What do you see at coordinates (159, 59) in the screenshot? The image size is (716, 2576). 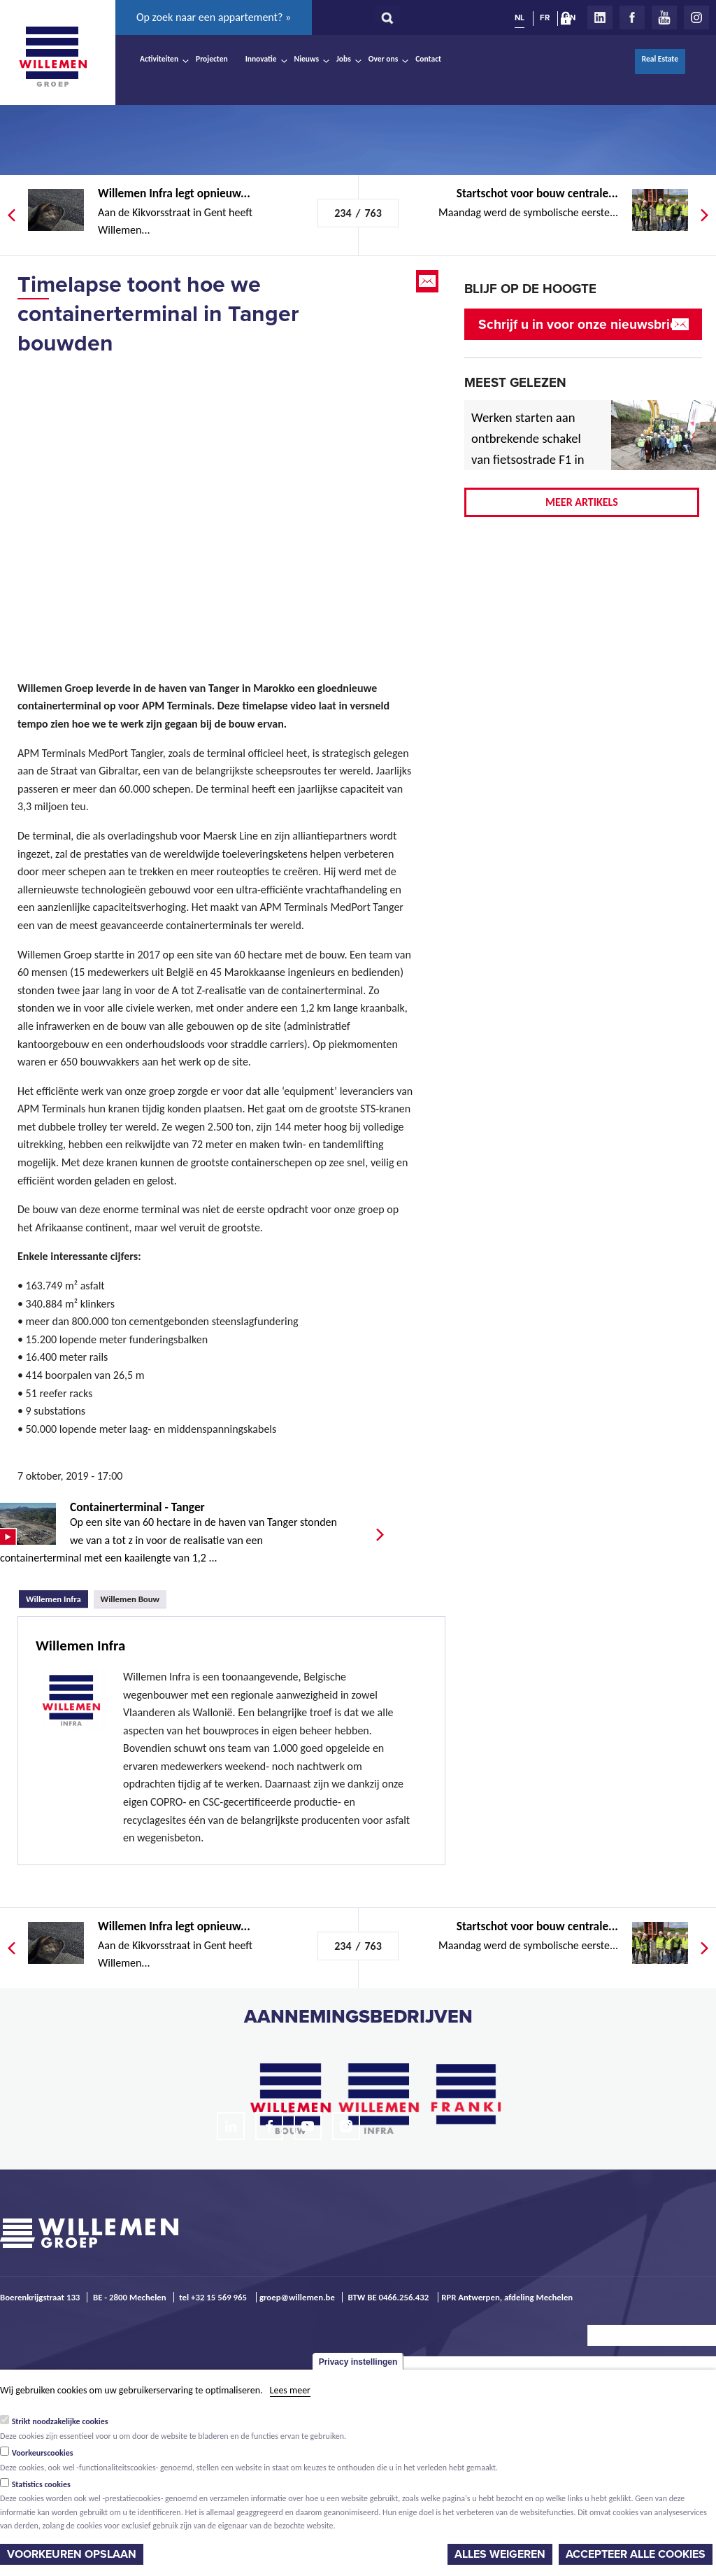 I see `Activiteiten` at bounding box center [159, 59].